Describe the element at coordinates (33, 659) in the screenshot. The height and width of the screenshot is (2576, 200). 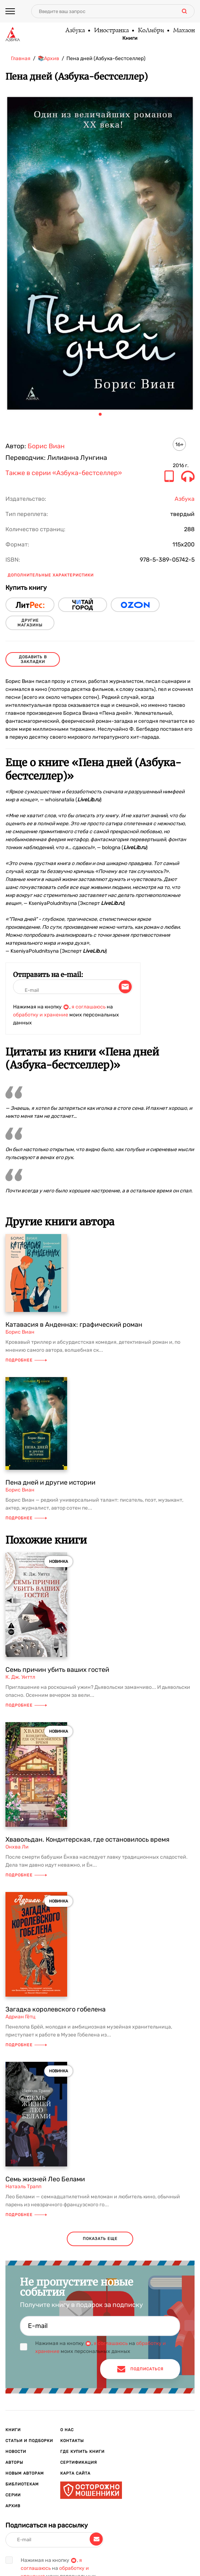
I see `Добавить в закладки` at that location.